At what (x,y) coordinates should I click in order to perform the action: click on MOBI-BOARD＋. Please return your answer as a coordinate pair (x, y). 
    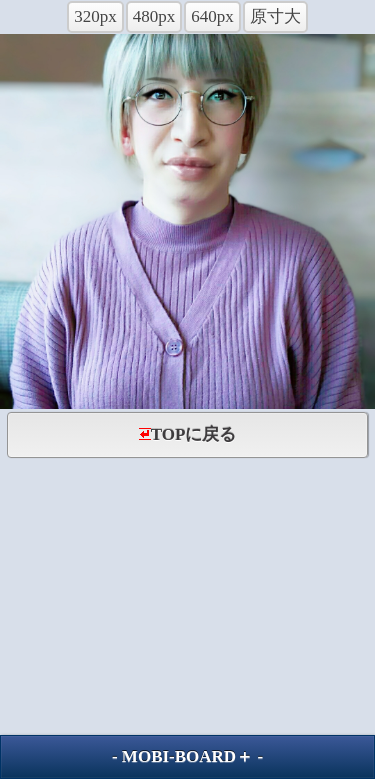
    Looking at the image, I should click on (187, 756).